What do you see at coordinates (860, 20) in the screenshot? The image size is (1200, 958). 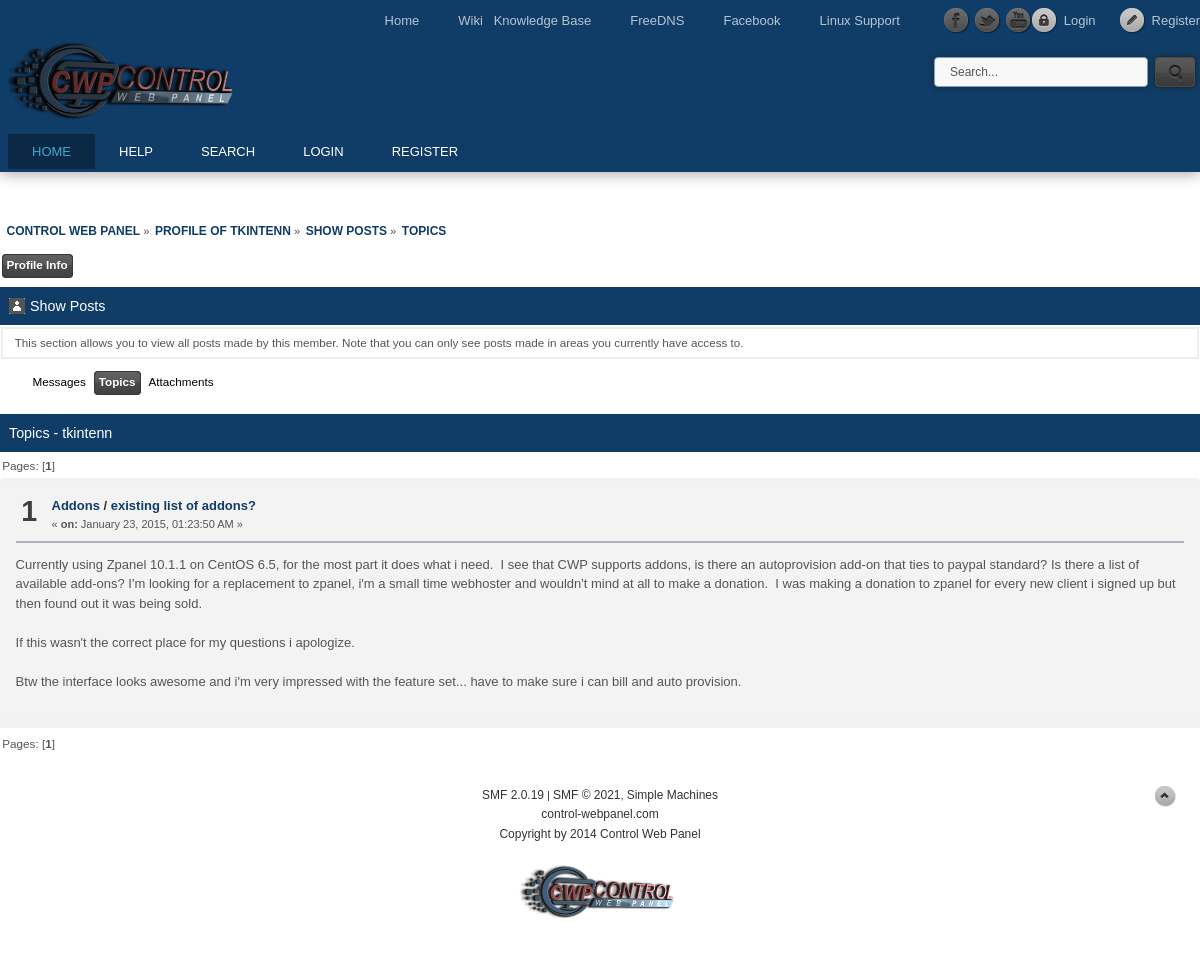 I see `Linux Support` at bounding box center [860, 20].